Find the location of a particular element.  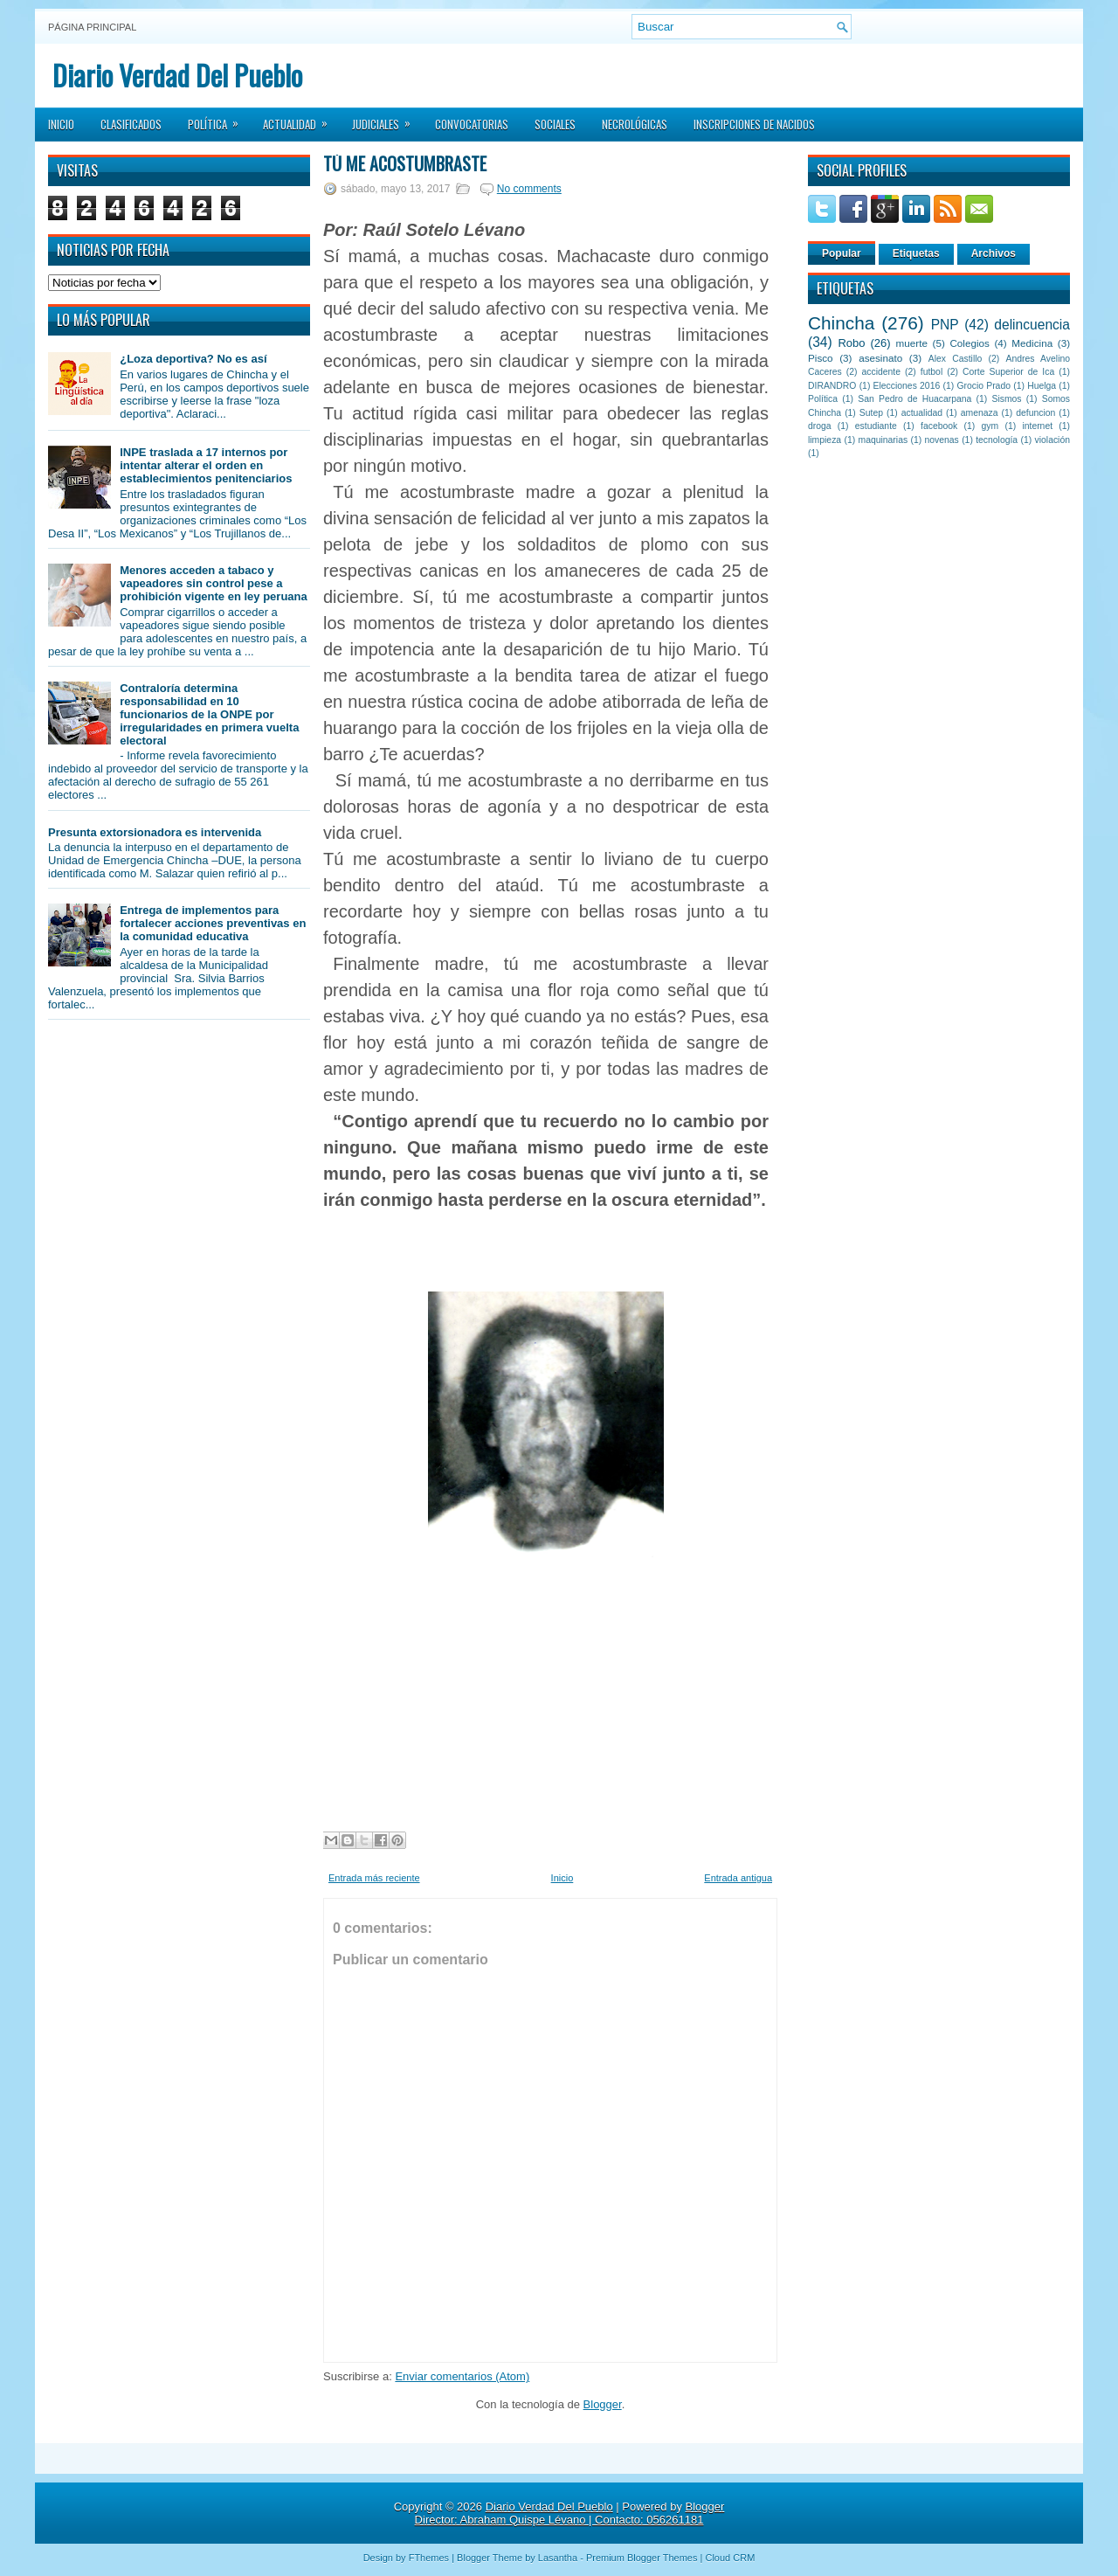

Colegios is located at coordinates (969, 343).